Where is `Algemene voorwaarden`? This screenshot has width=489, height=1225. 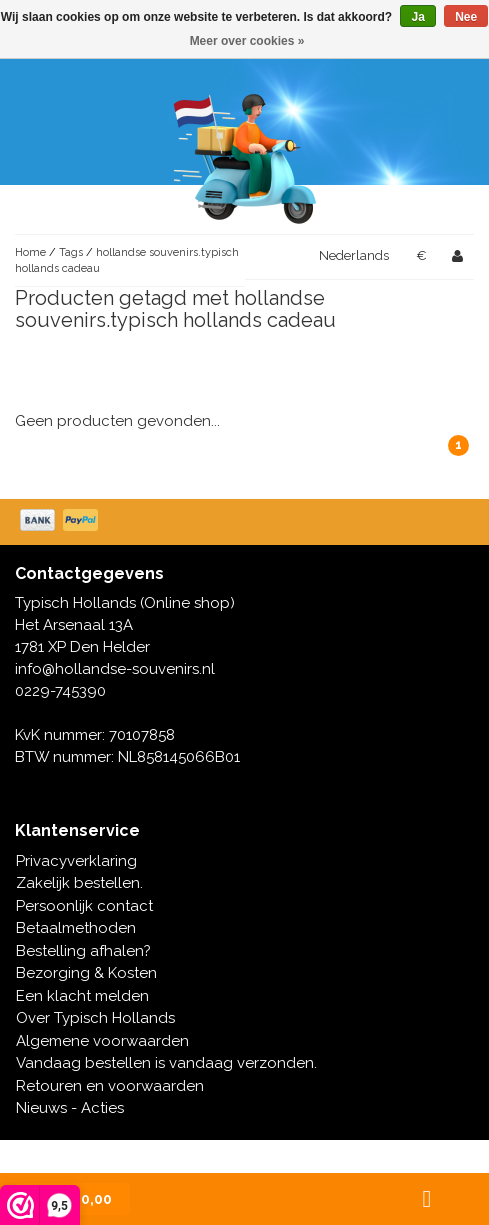 Algemene voorwaarden is located at coordinates (102, 1041).